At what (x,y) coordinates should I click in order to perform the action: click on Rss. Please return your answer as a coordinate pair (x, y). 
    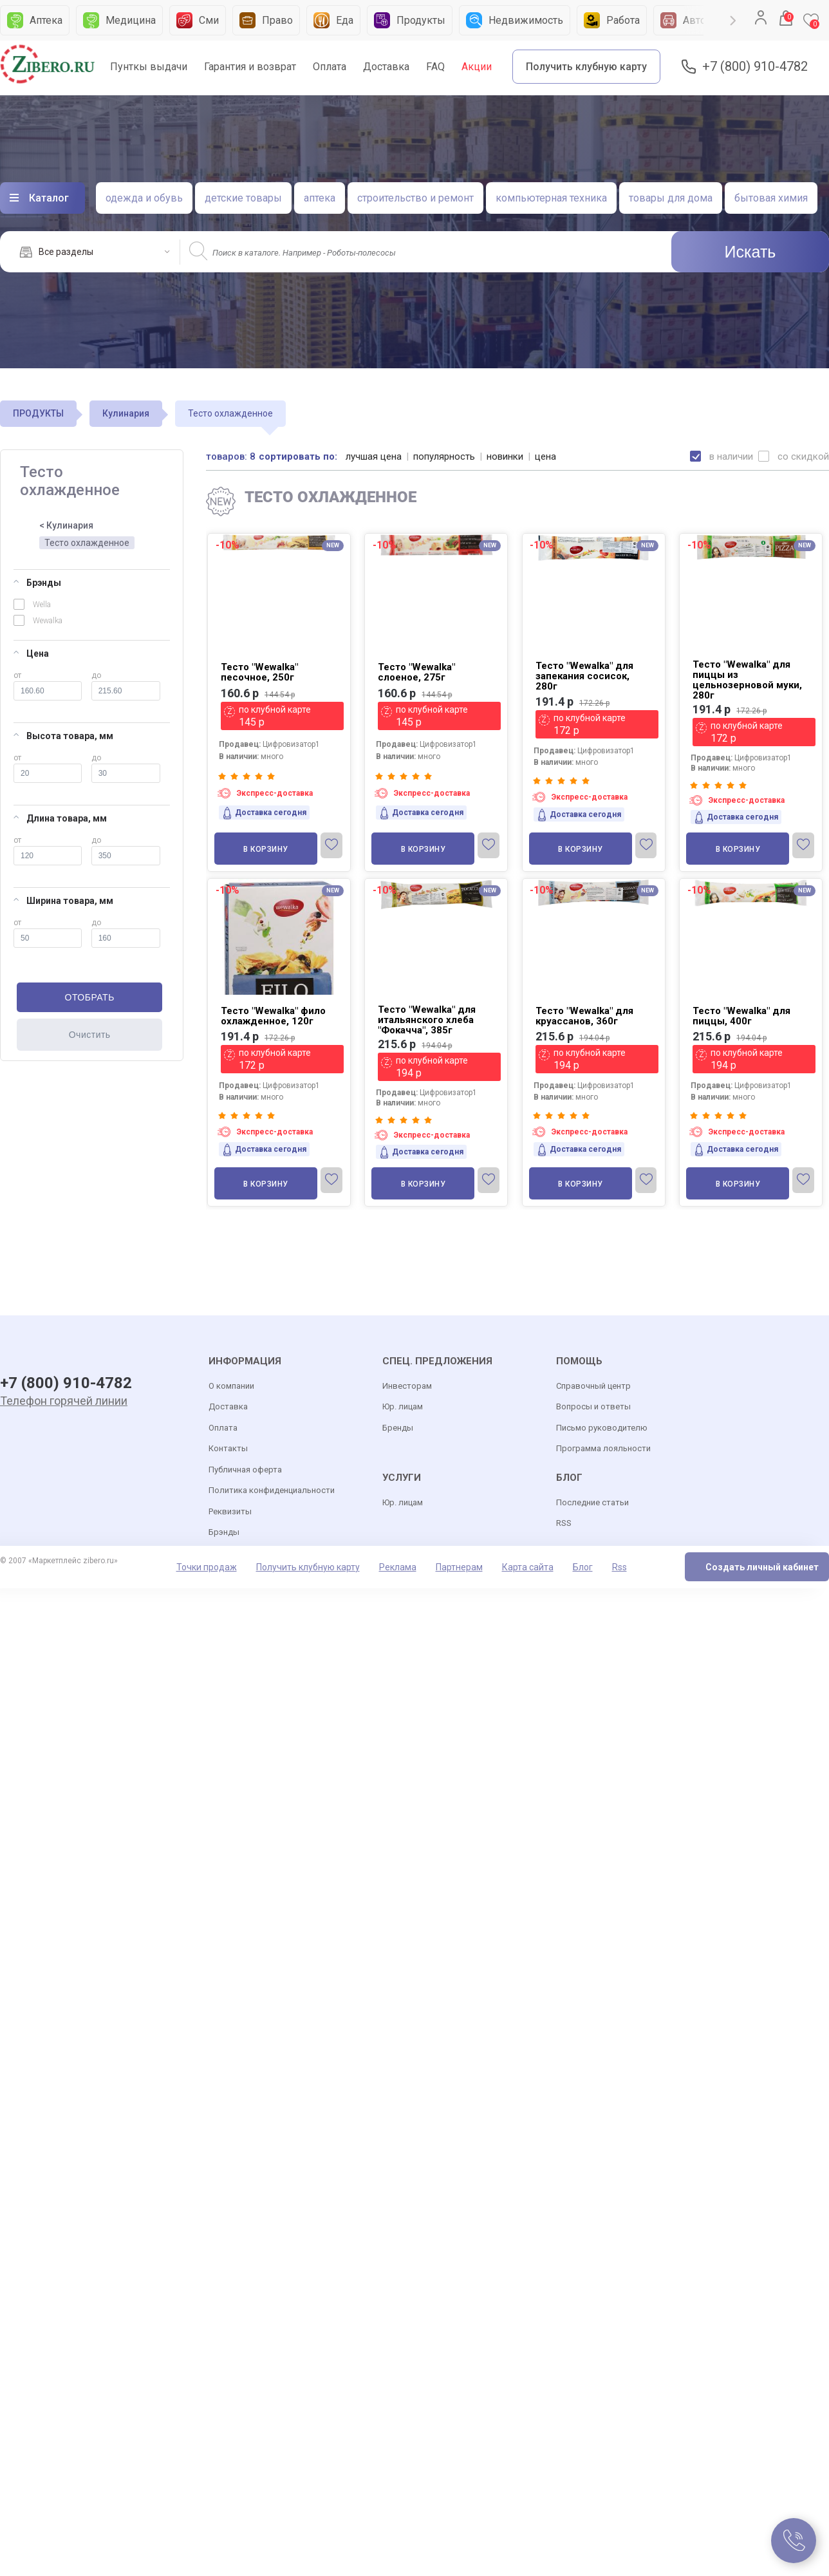
    Looking at the image, I should click on (619, 1567).